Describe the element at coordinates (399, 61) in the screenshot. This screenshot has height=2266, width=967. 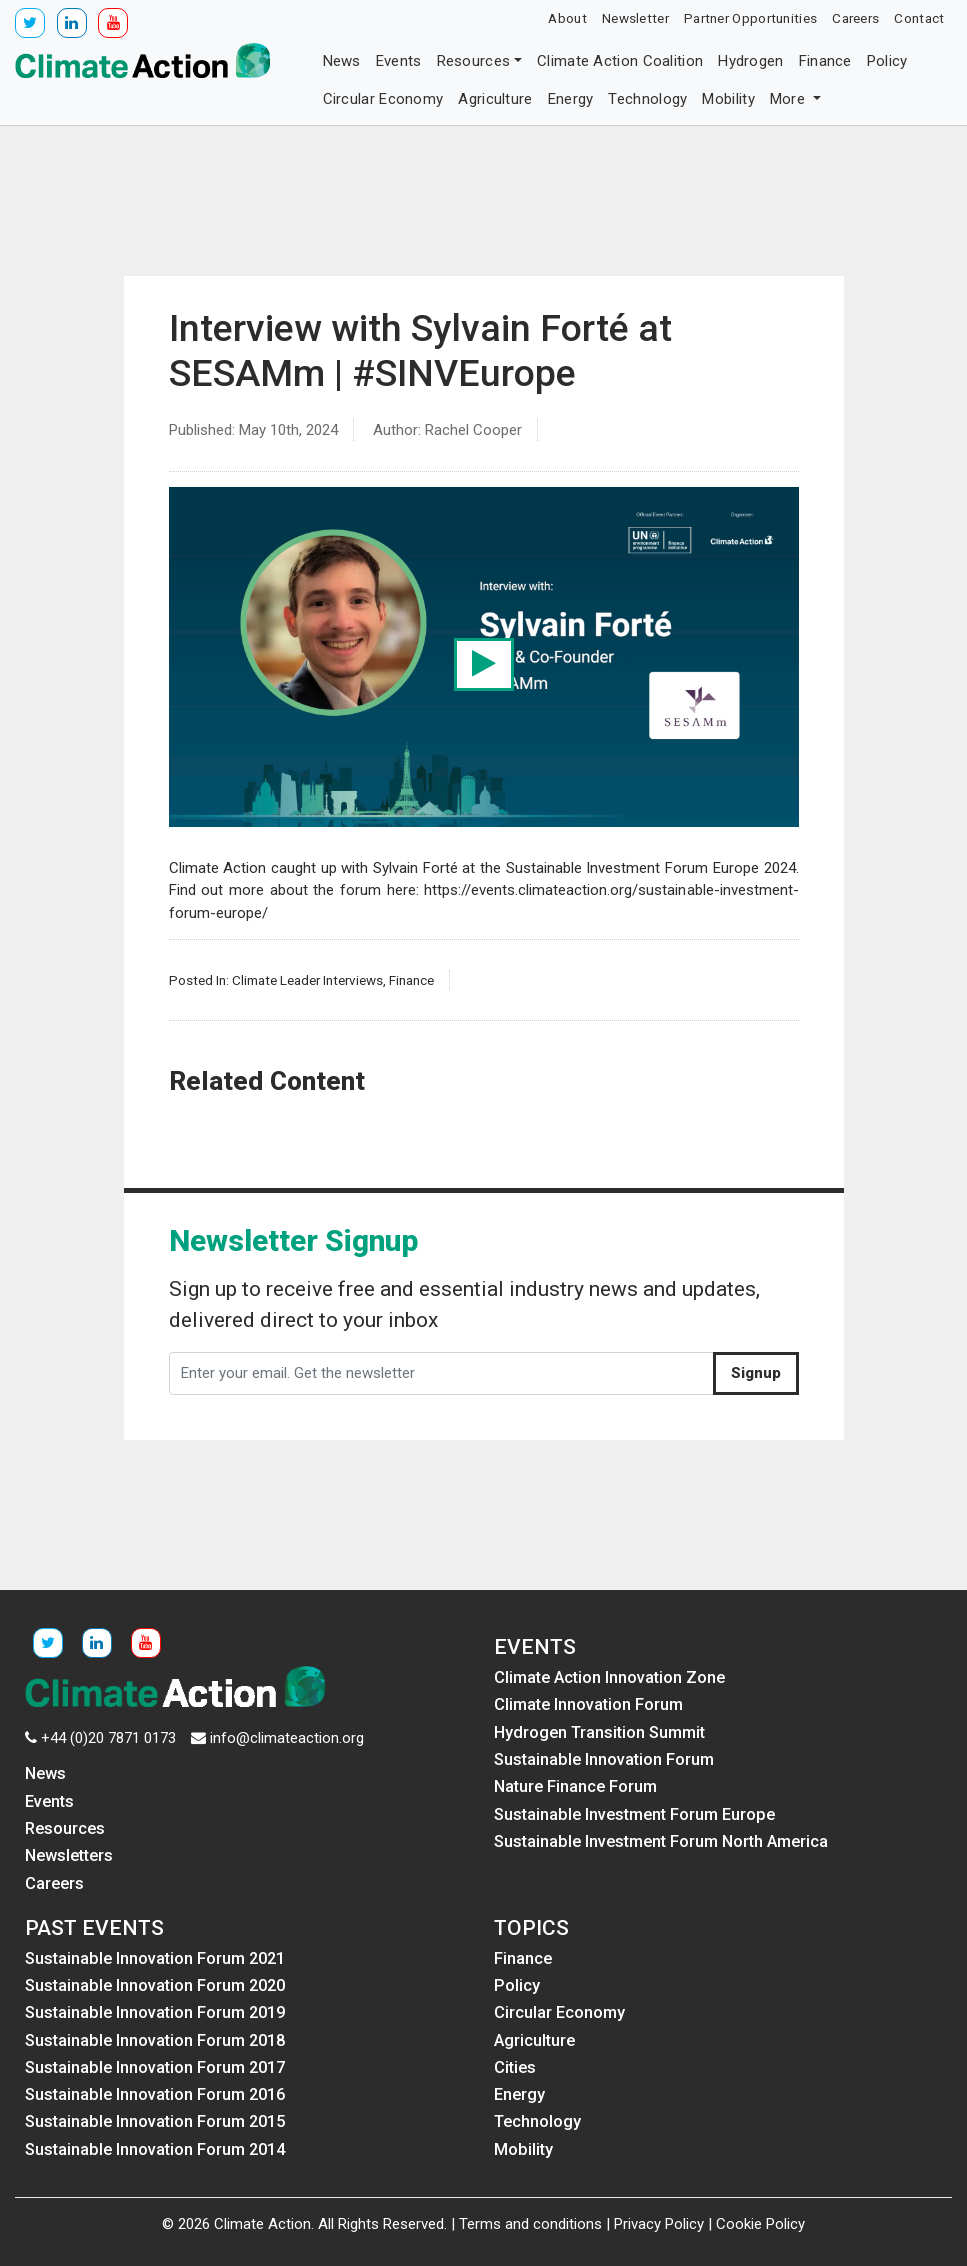
I see `Events` at that location.